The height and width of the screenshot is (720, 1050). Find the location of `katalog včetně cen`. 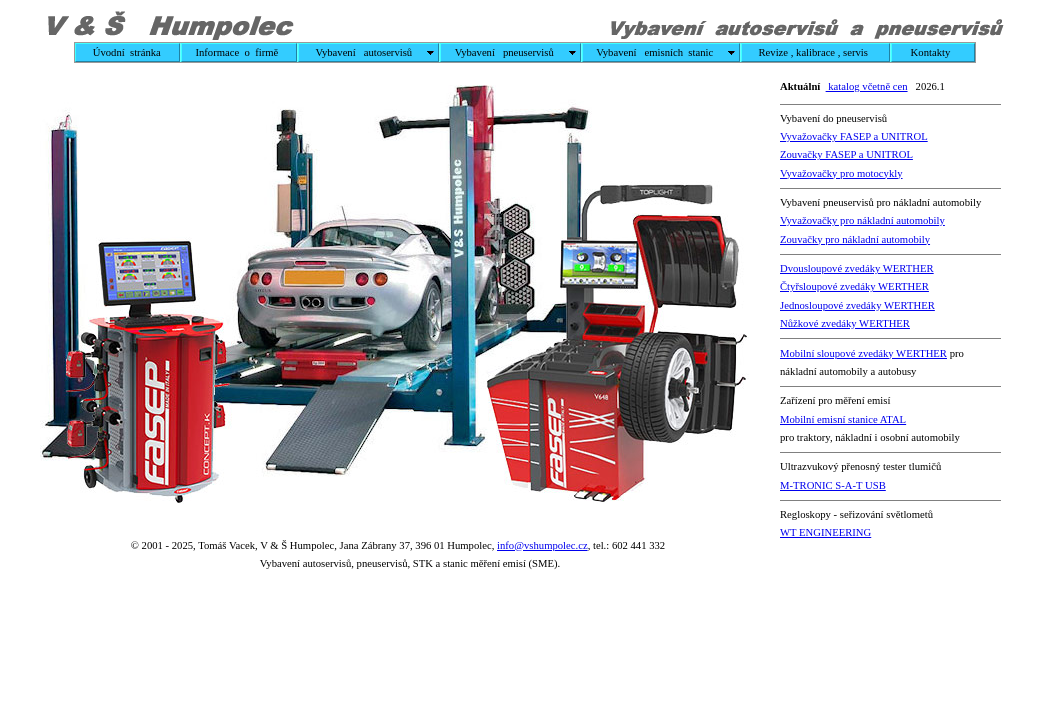

katalog včetně cen is located at coordinates (867, 86).